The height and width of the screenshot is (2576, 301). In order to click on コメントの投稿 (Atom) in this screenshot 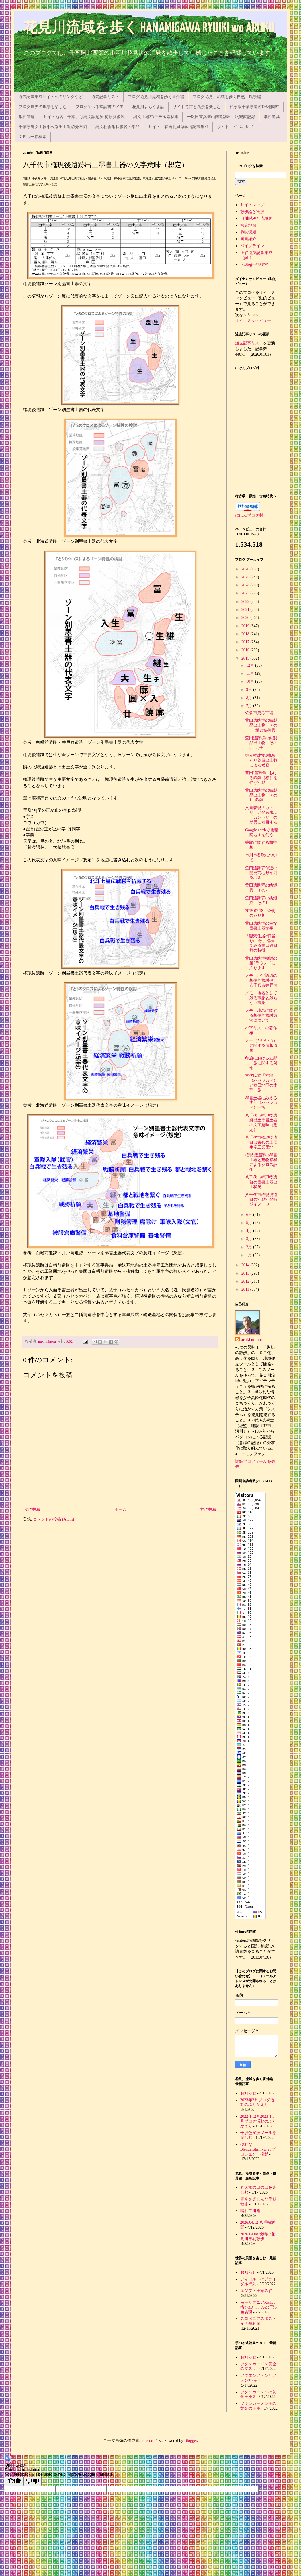, I will do `click(53, 1519)`.